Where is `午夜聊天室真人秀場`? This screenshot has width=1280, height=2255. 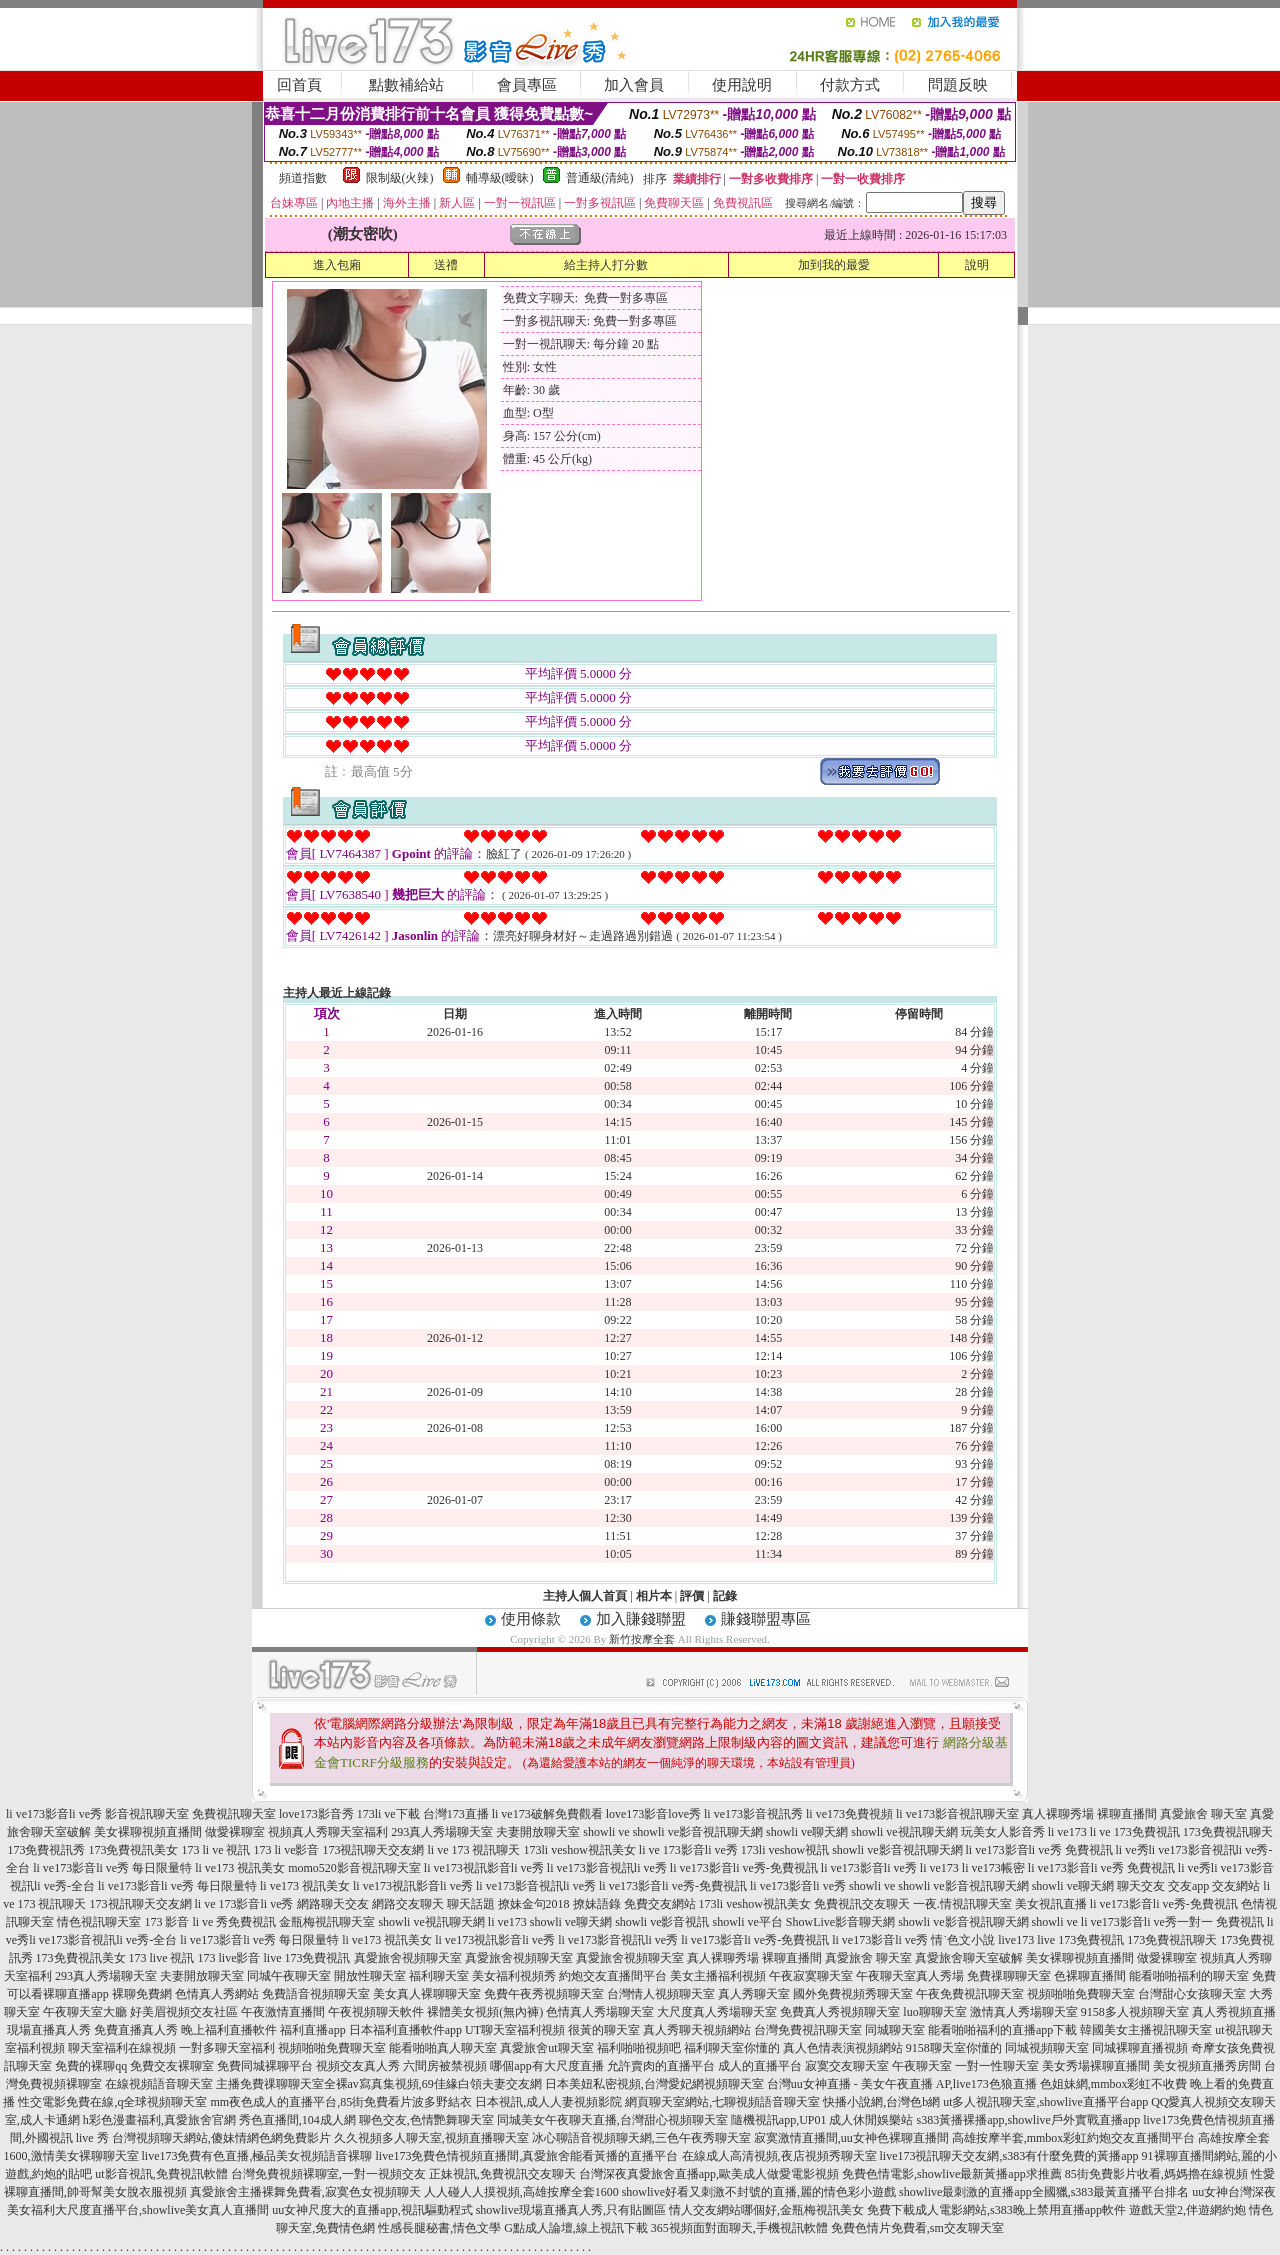 午夜聊天室真人秀場 is located at coordinates (910, 1976).